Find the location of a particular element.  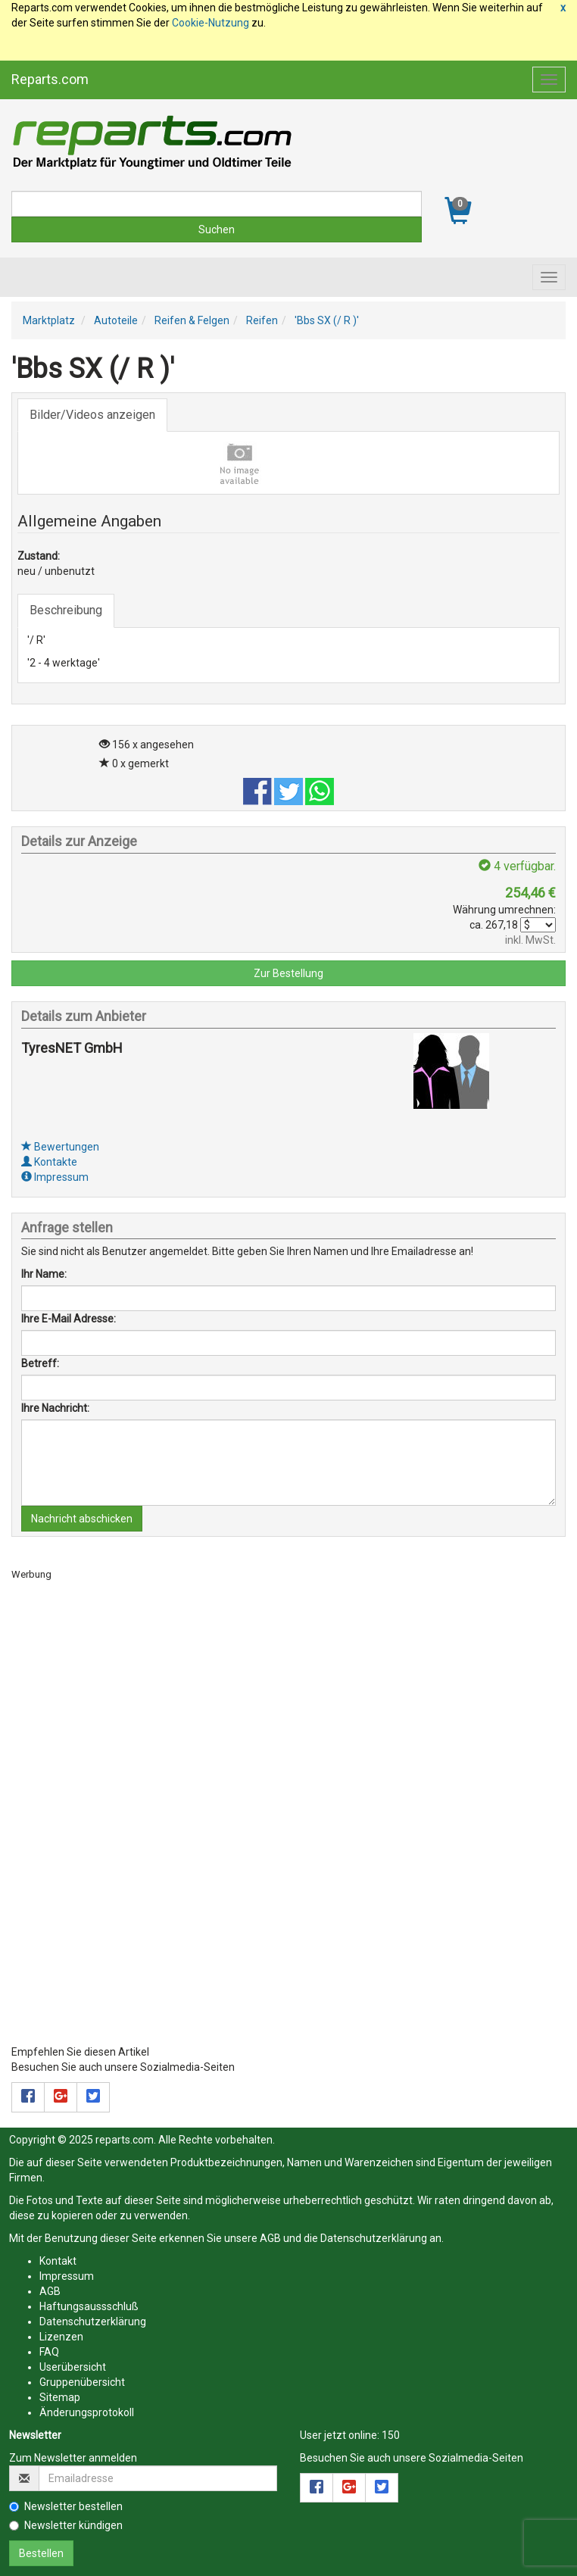

Nachricht abschicken is located at coordinates (82, 1519).